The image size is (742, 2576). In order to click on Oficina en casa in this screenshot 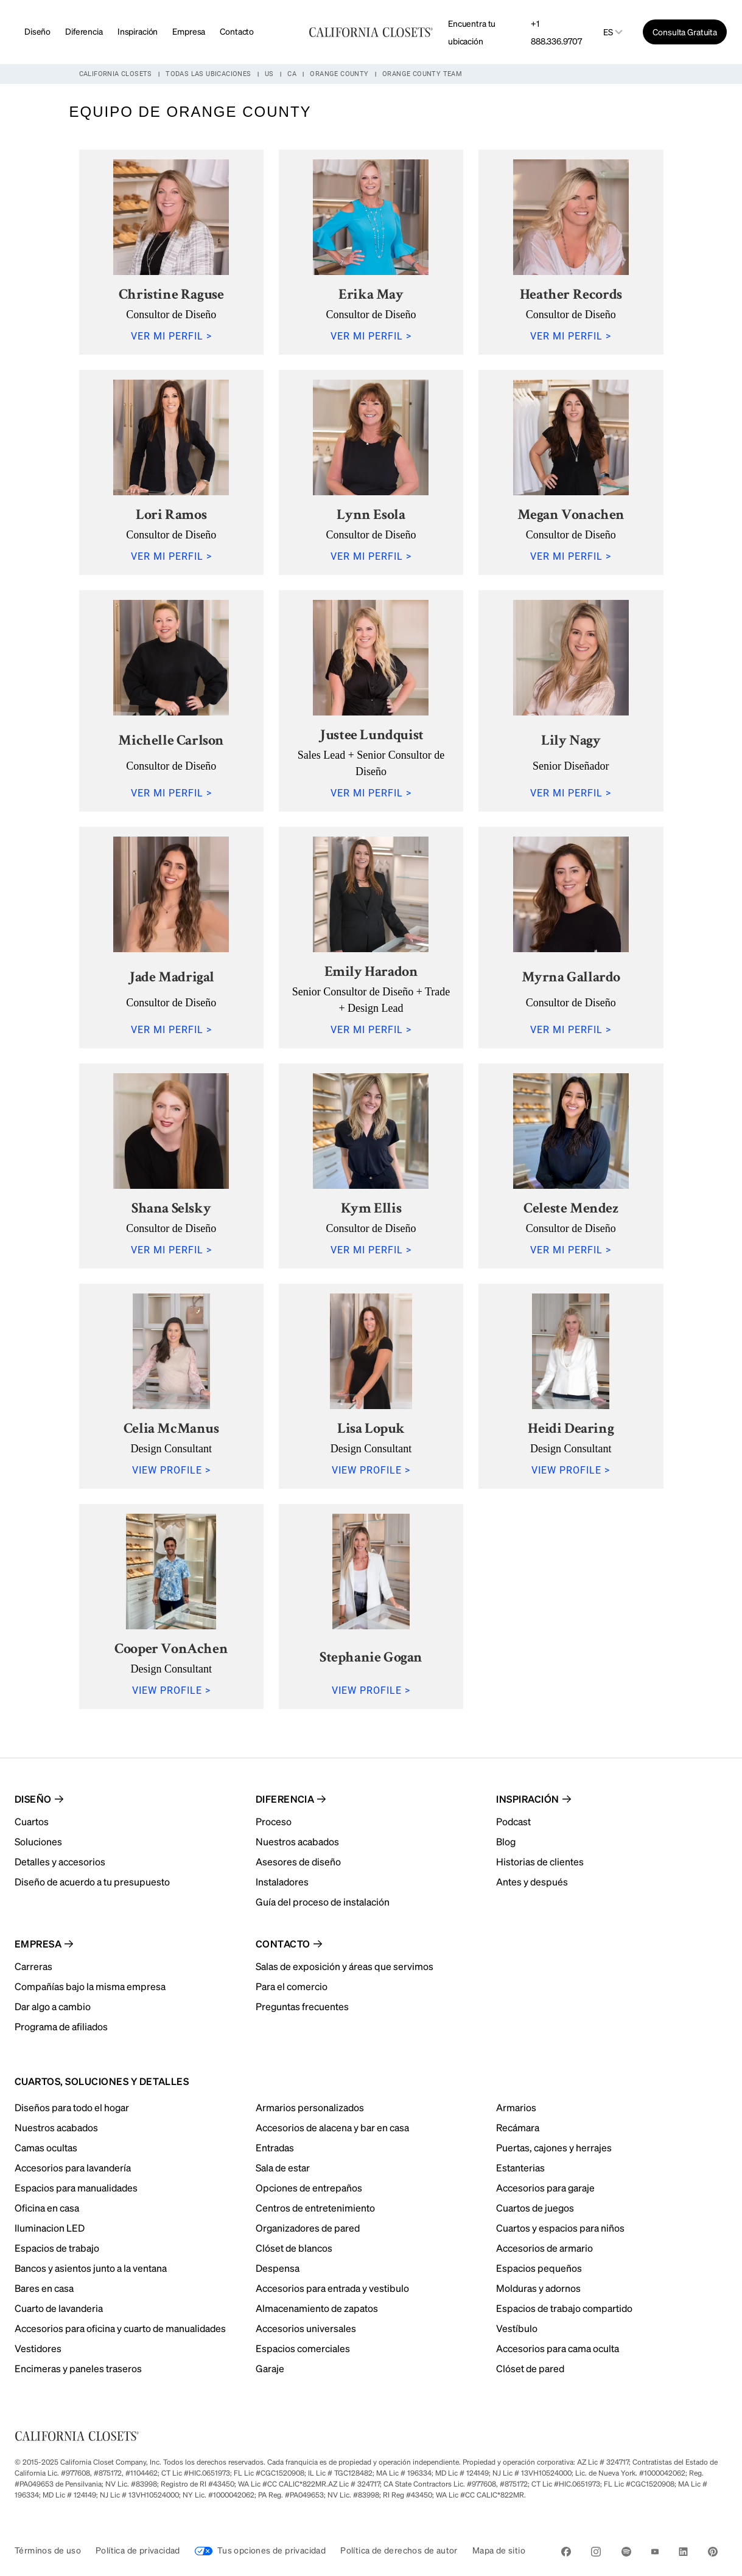, I will do `click(47, 2207)`.